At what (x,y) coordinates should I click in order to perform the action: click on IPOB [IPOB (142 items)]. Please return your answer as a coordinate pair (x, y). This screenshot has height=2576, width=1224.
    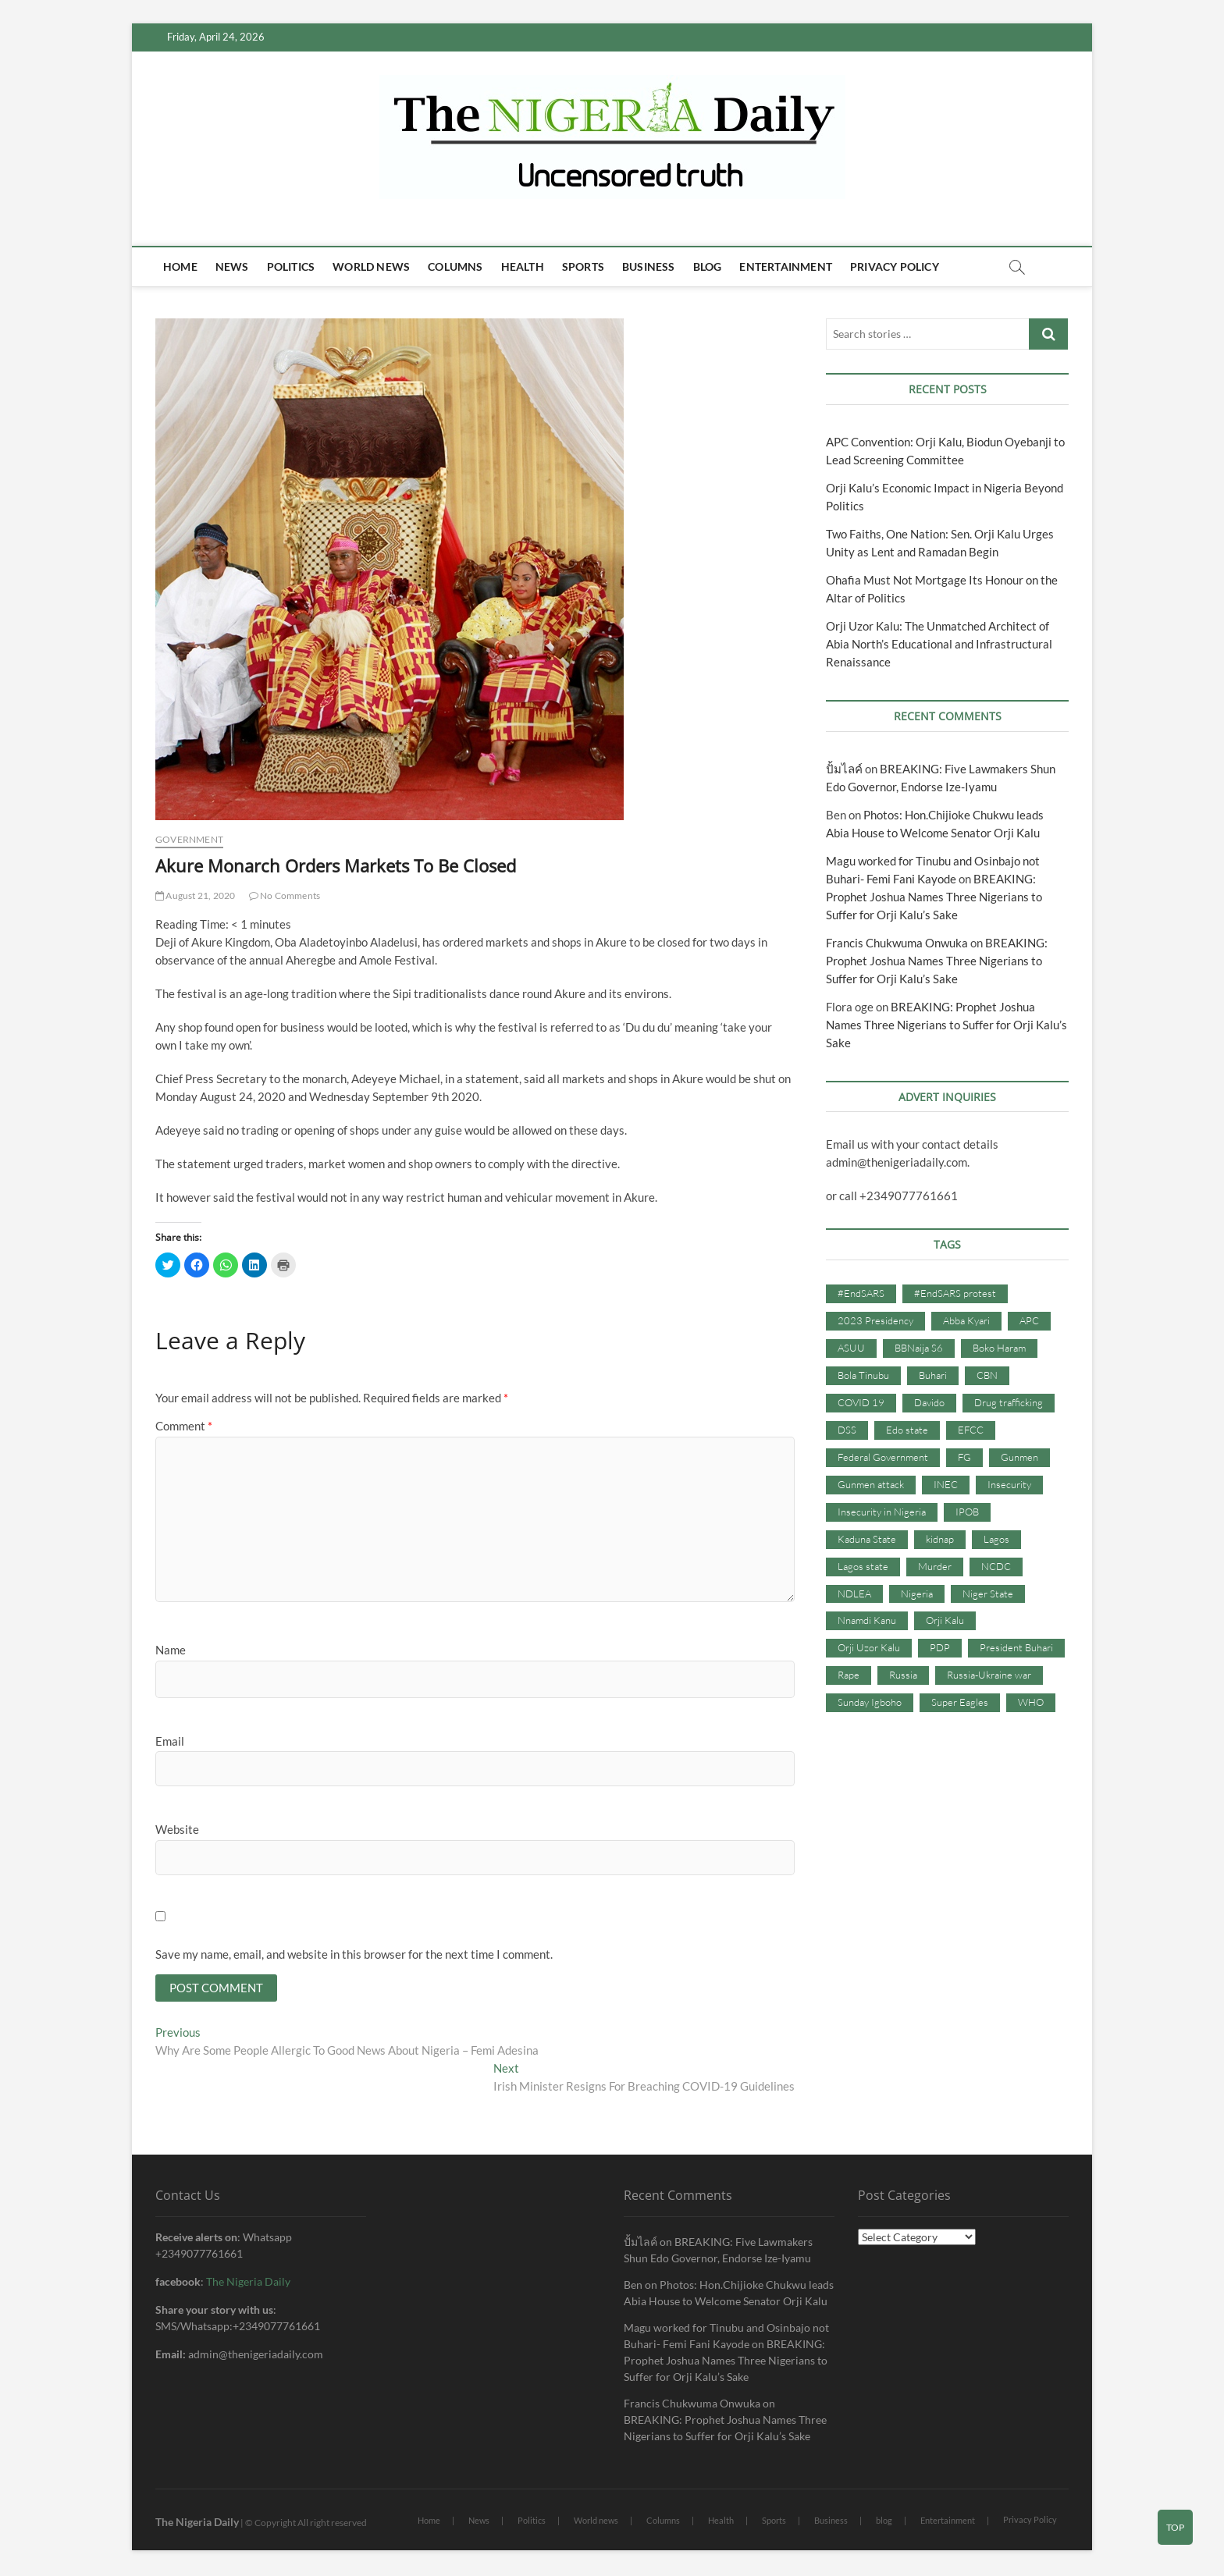
    Looking at the image, I should click on (967, 1511).